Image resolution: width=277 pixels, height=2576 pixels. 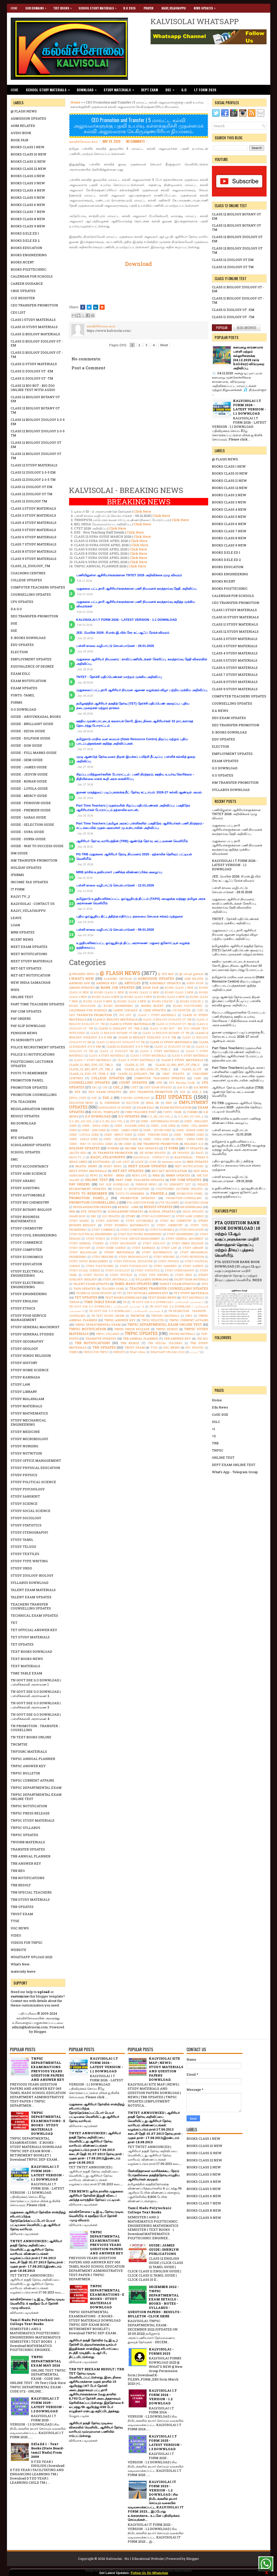 What do you see at coordinates (191, 974) in the screenshot?
I see `@ செய்தி துளிகள்` at bounding box center [191, 974].